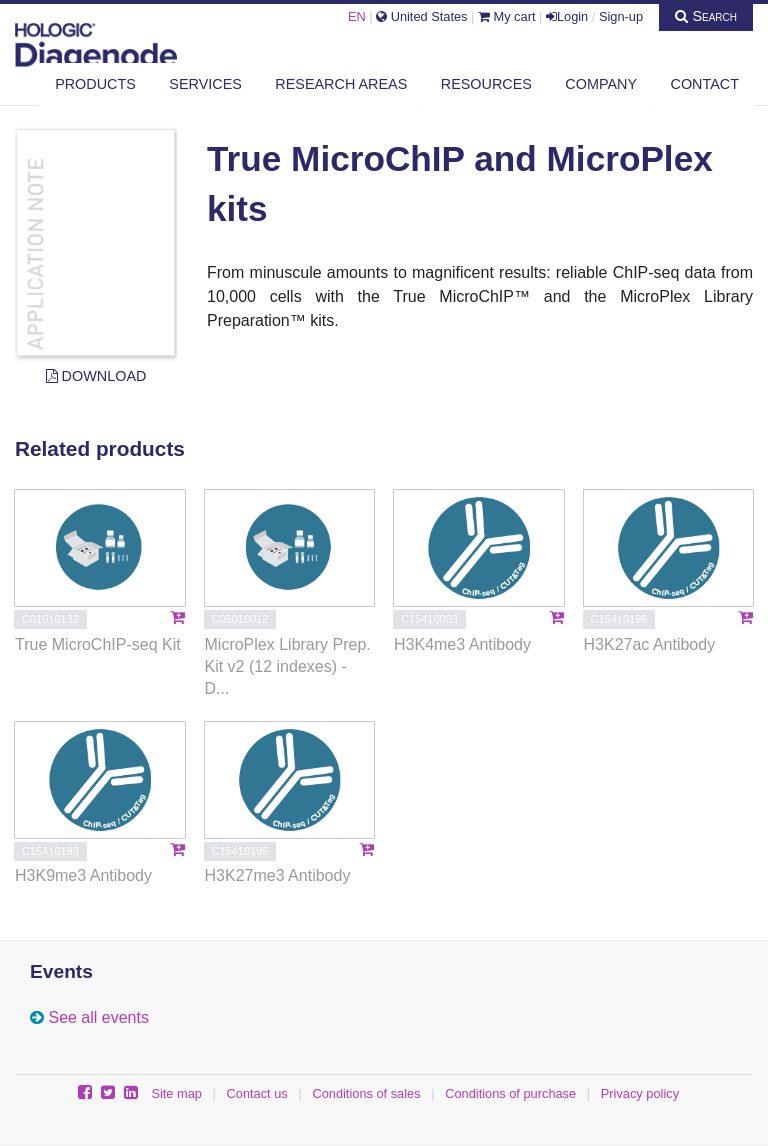  Describe the element at coordinates (257, 1093) in the screenshot. I see `Contact us` at that location.